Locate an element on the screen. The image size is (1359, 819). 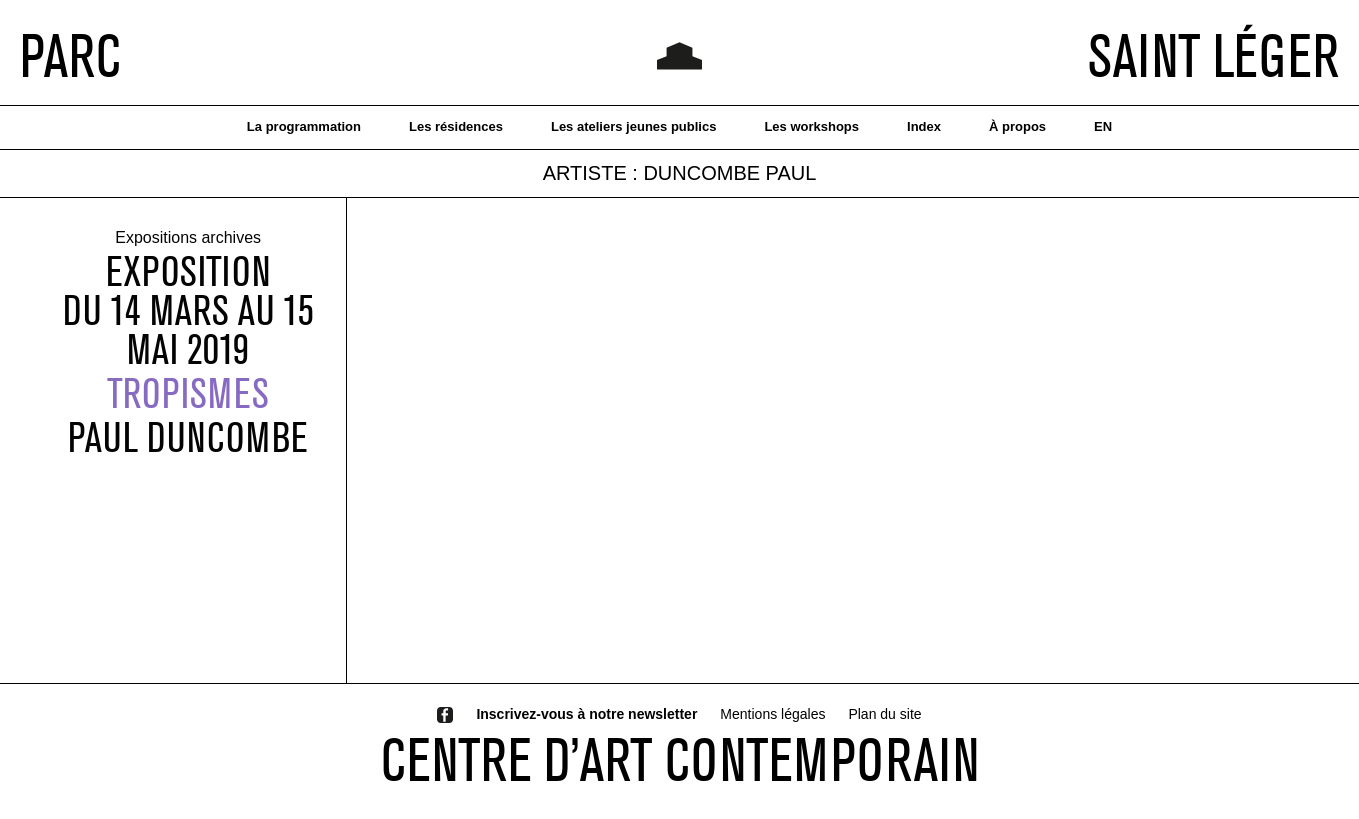
Expositions archives is located at coordinates (188, 238).